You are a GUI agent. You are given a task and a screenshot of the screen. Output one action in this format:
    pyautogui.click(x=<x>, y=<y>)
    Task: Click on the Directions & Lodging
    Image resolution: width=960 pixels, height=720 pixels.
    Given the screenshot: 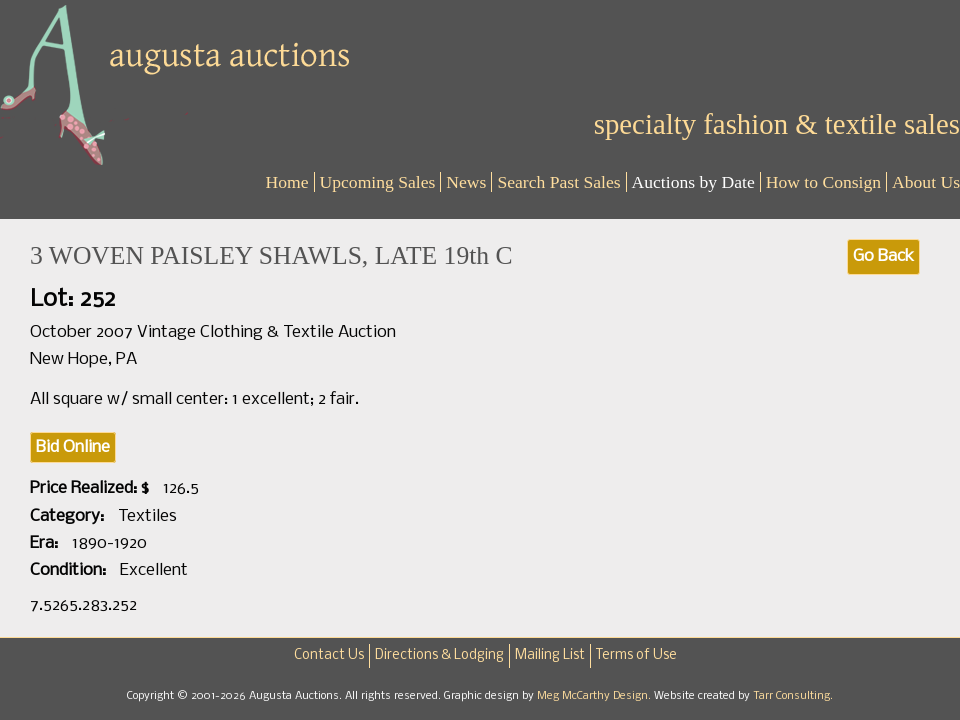 What is the action you would take?
    pyautogui.click(x=439, y=655)
    